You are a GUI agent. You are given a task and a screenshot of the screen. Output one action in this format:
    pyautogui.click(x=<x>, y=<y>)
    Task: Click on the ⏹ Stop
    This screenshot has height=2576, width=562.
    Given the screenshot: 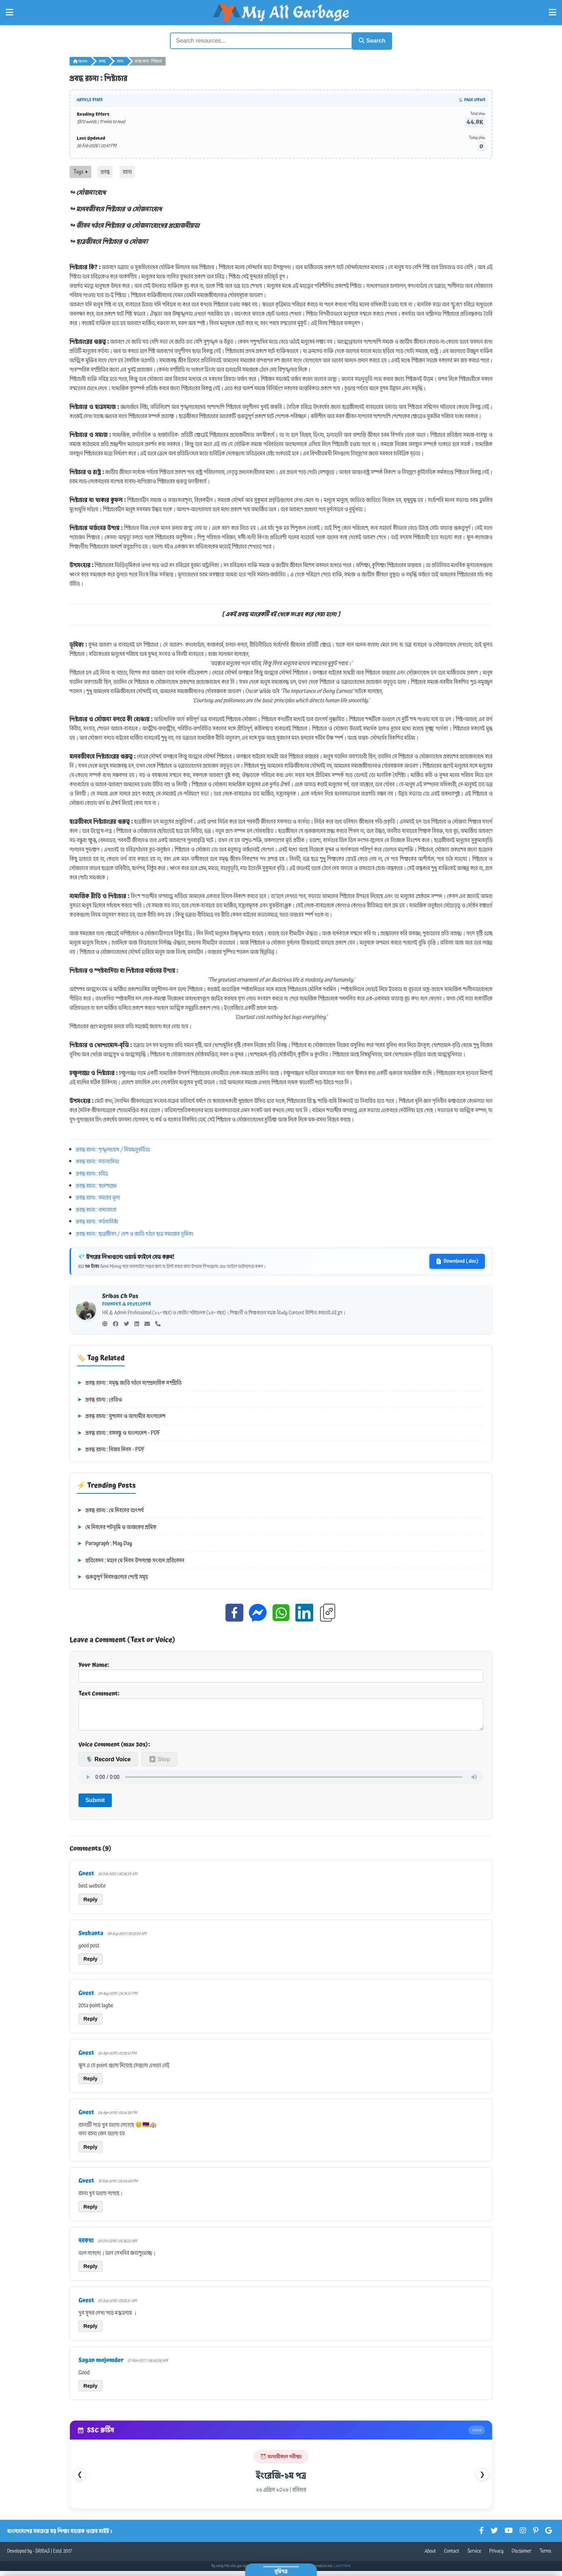 What is the action you would take?
    pyautogui.click(x=159, y=1764)
    